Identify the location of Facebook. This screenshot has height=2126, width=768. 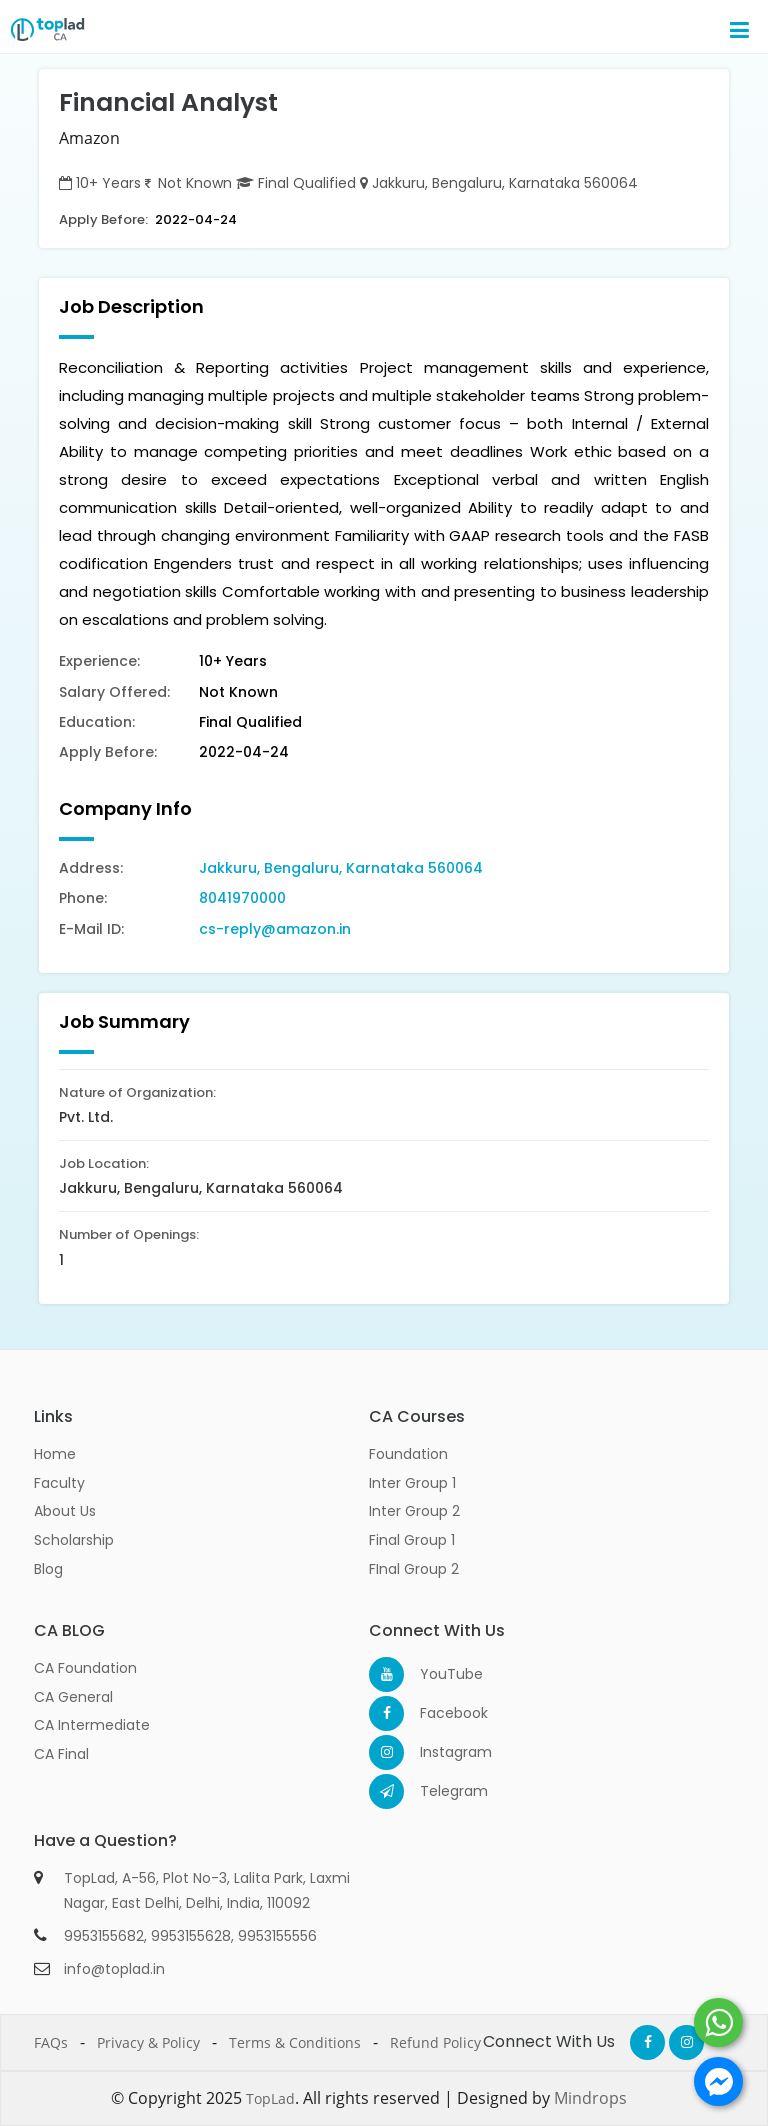
(437, 1713).